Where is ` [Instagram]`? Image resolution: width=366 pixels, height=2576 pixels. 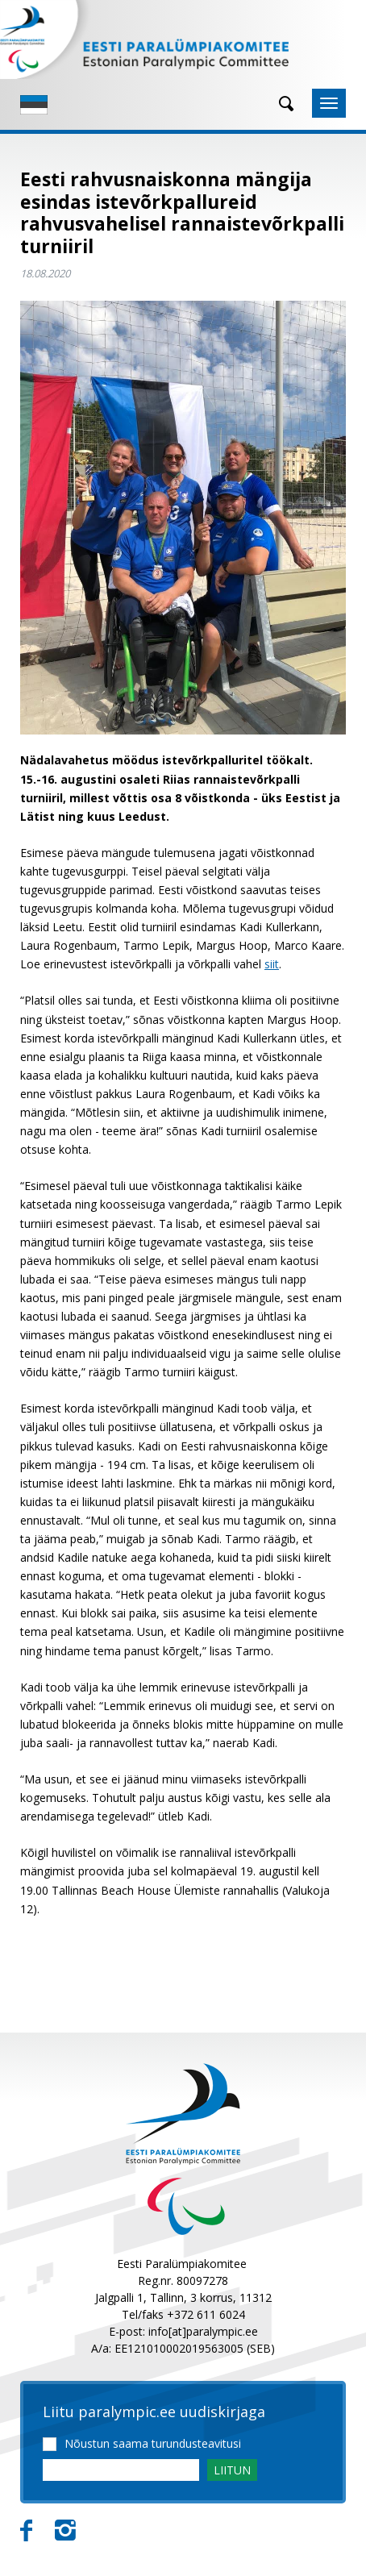  [Instagram] is located at coordinates (65, 2531).